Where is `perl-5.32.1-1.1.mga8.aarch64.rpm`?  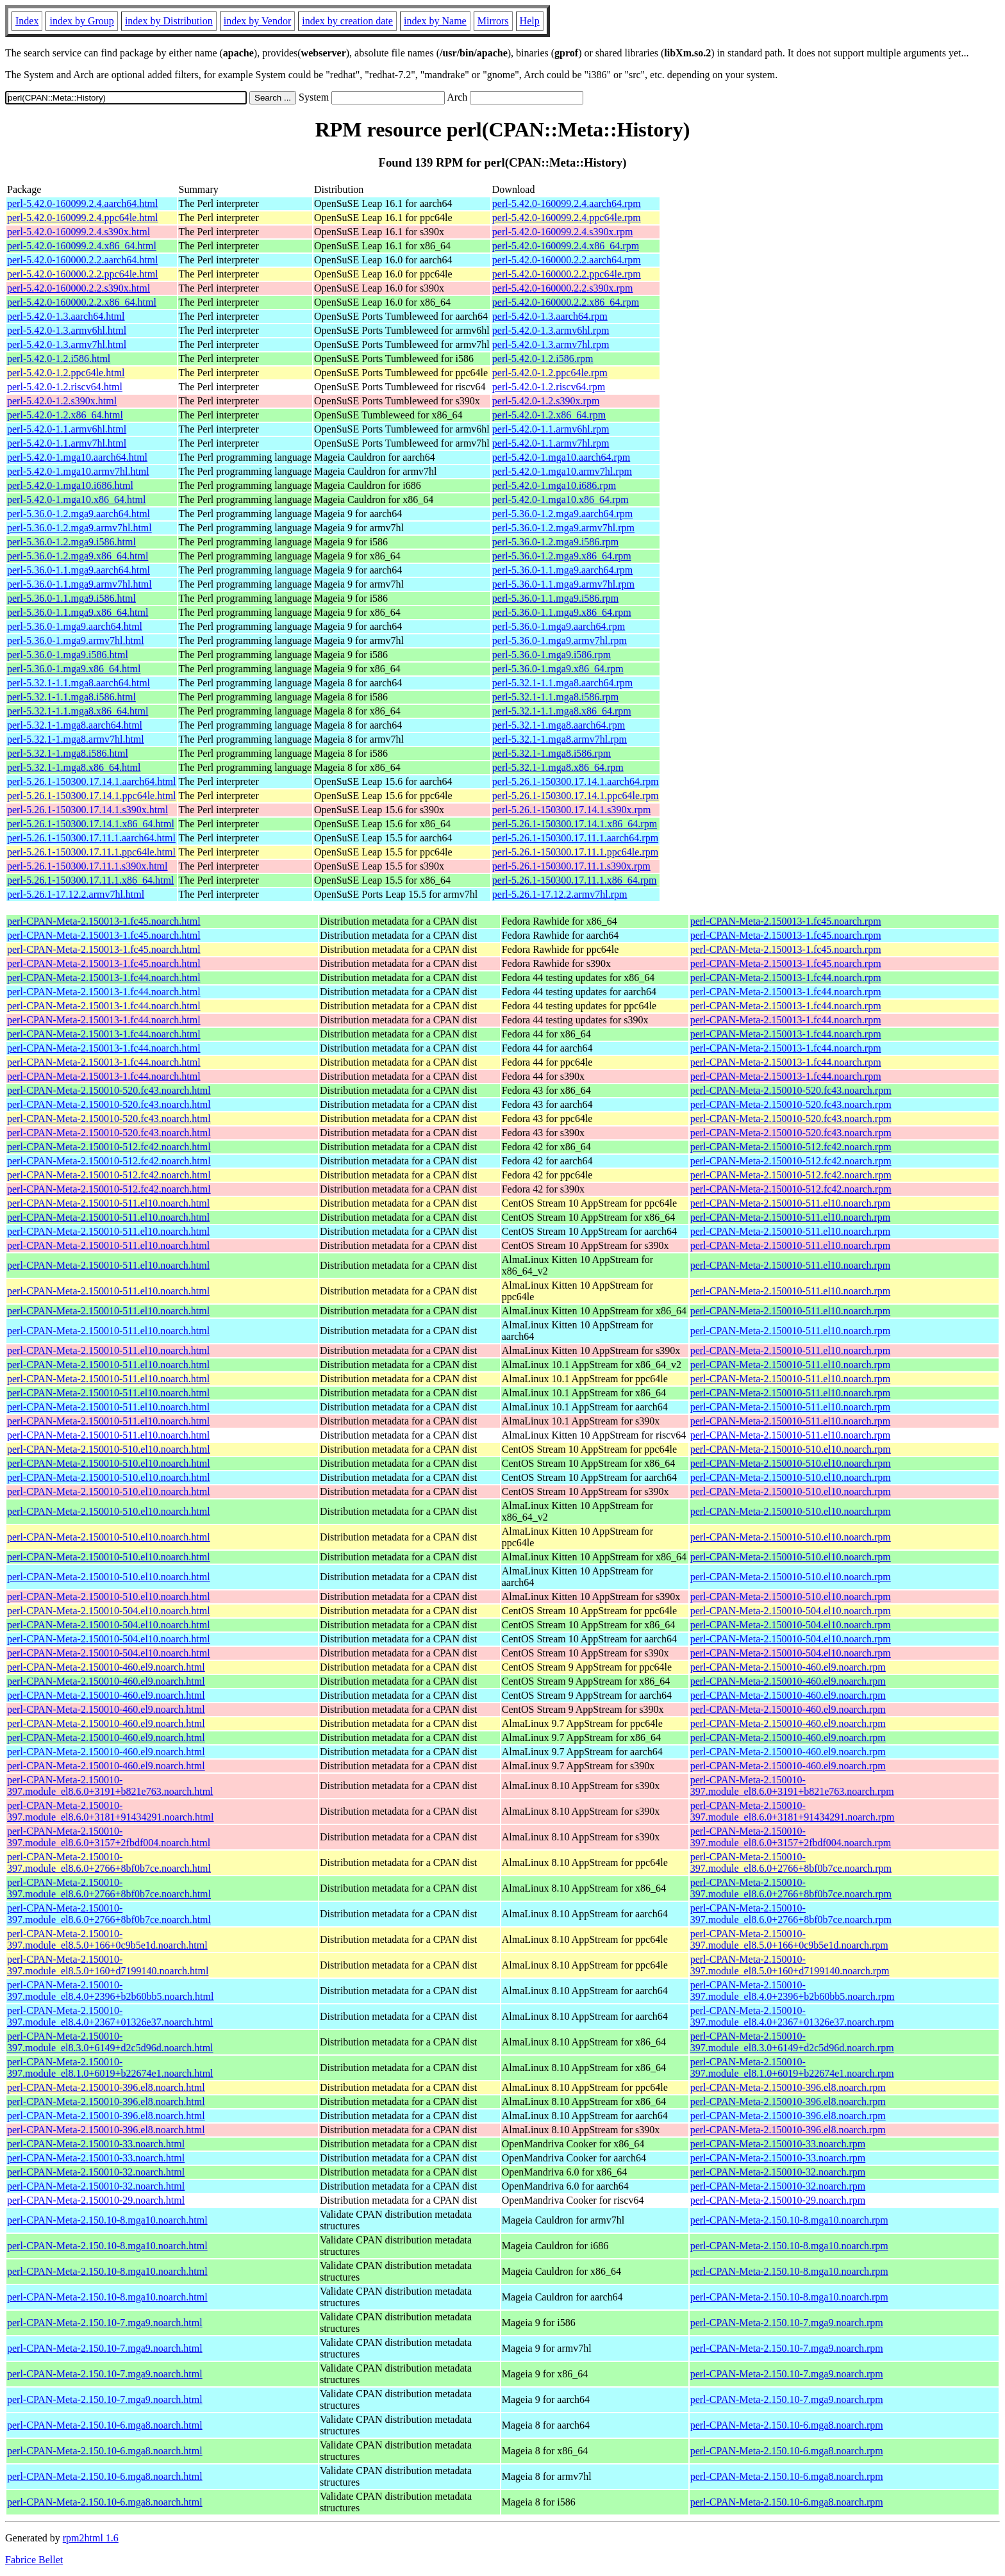 perl-5.32.1-1.1.mga8.aarch64.rpm is located at coordinates (562, 682).